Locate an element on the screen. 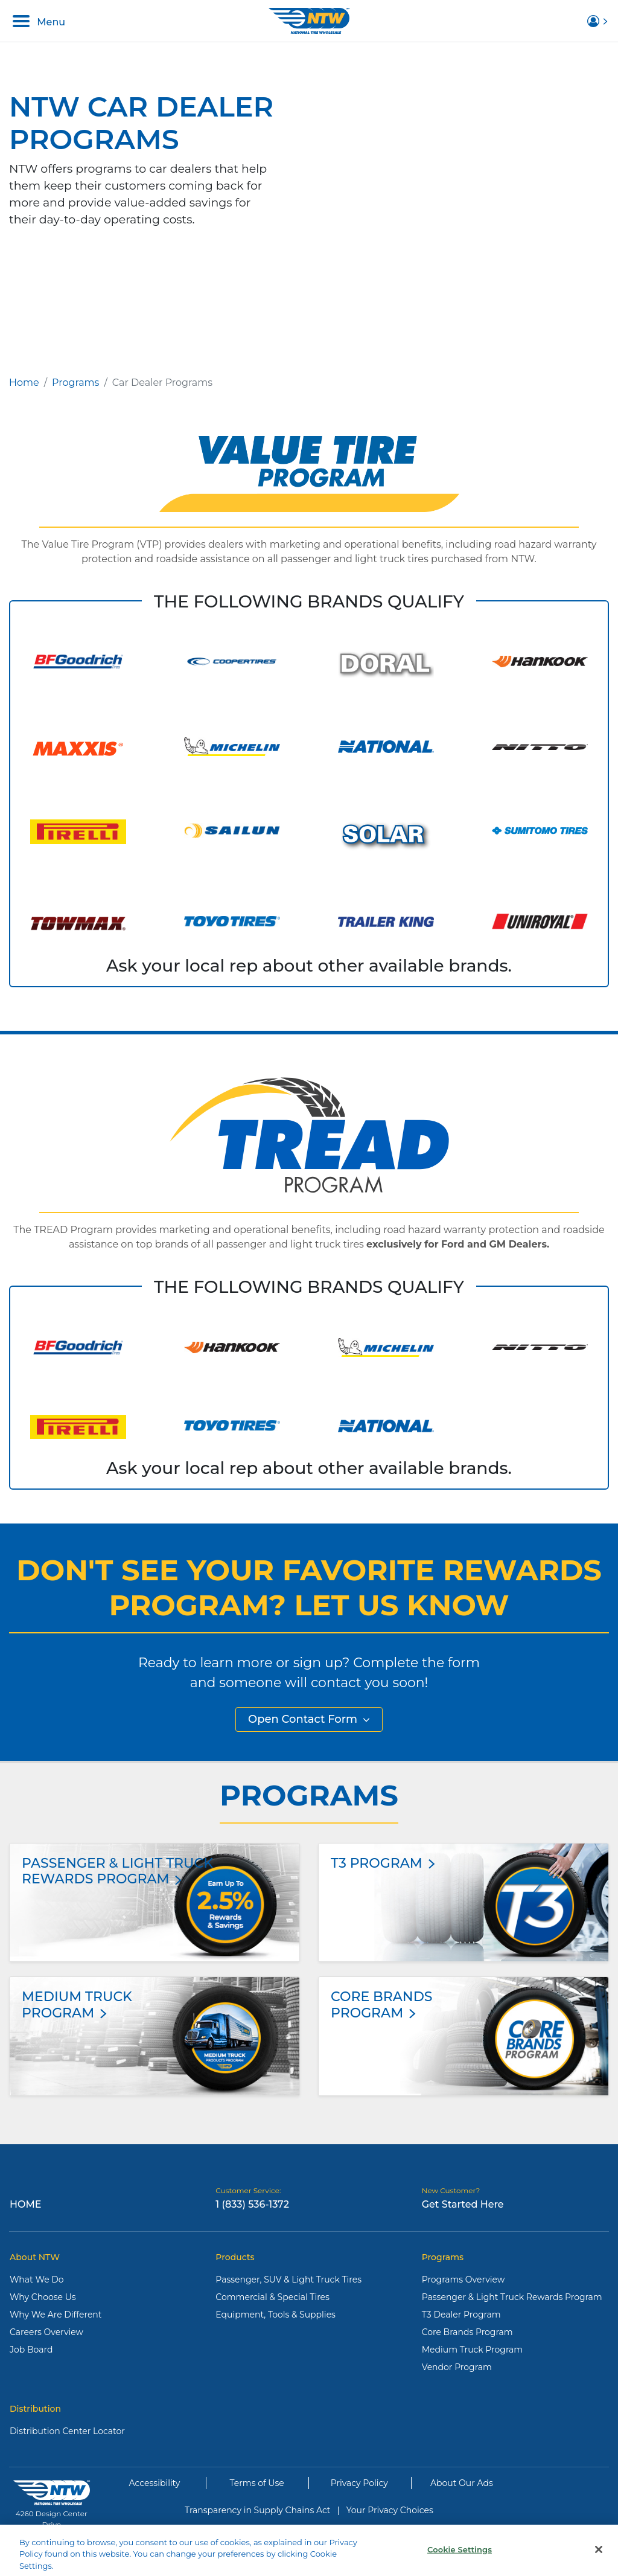 This screenshot has height=2576, width=618. Passenger, SUV & Light Truck Tires is located at coordinates (288, 2279).